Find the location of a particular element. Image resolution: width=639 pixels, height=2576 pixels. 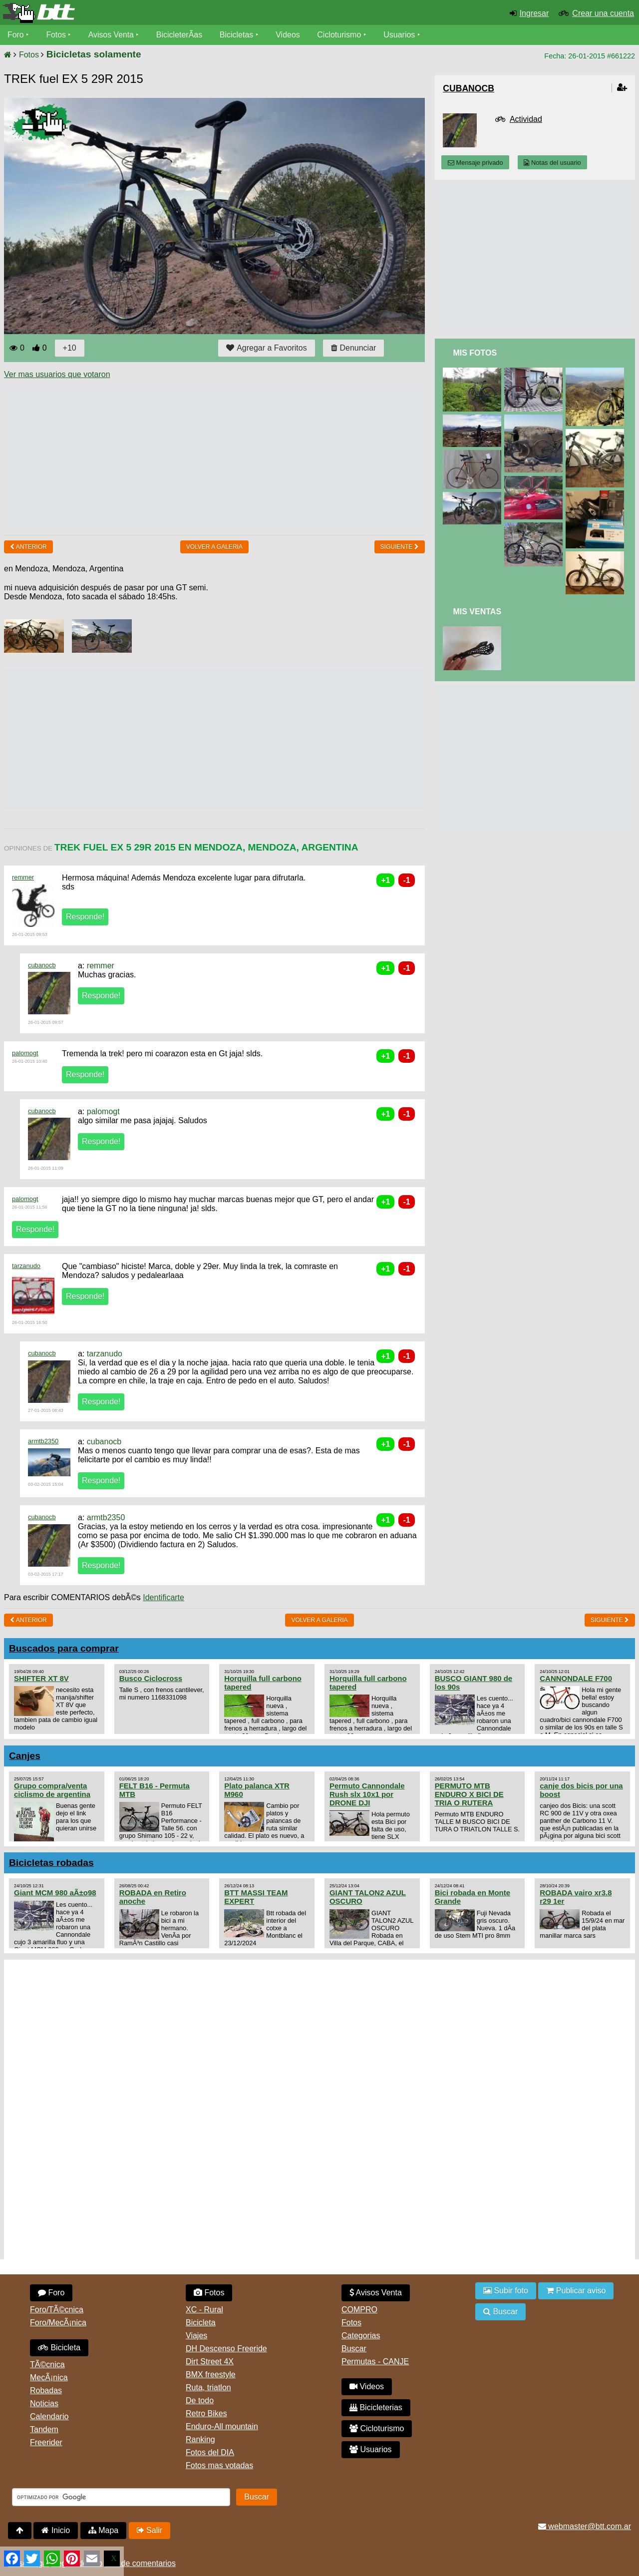

Cicloturismo is located at coordinates (340, 34).